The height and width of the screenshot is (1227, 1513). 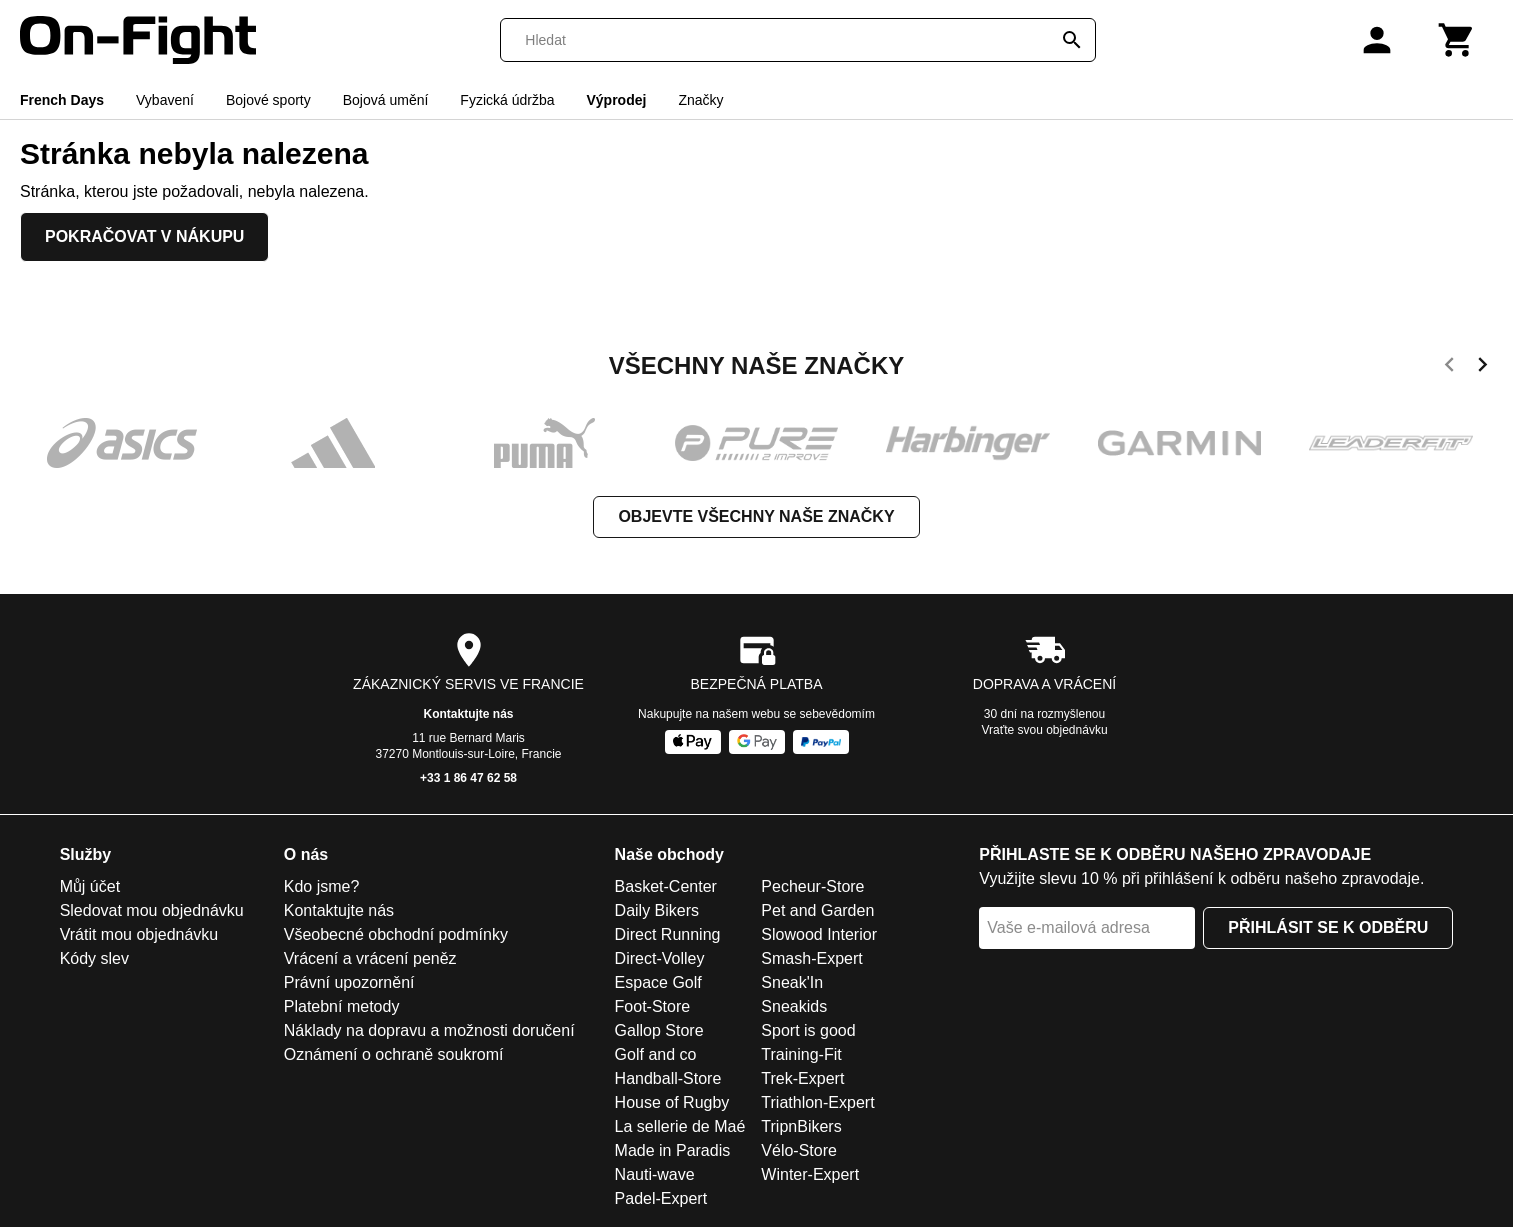 What do you see at coordinates (468, 714) in the screenshot?
I see `Kontaktujte nás` at bounding box center [468, 714].